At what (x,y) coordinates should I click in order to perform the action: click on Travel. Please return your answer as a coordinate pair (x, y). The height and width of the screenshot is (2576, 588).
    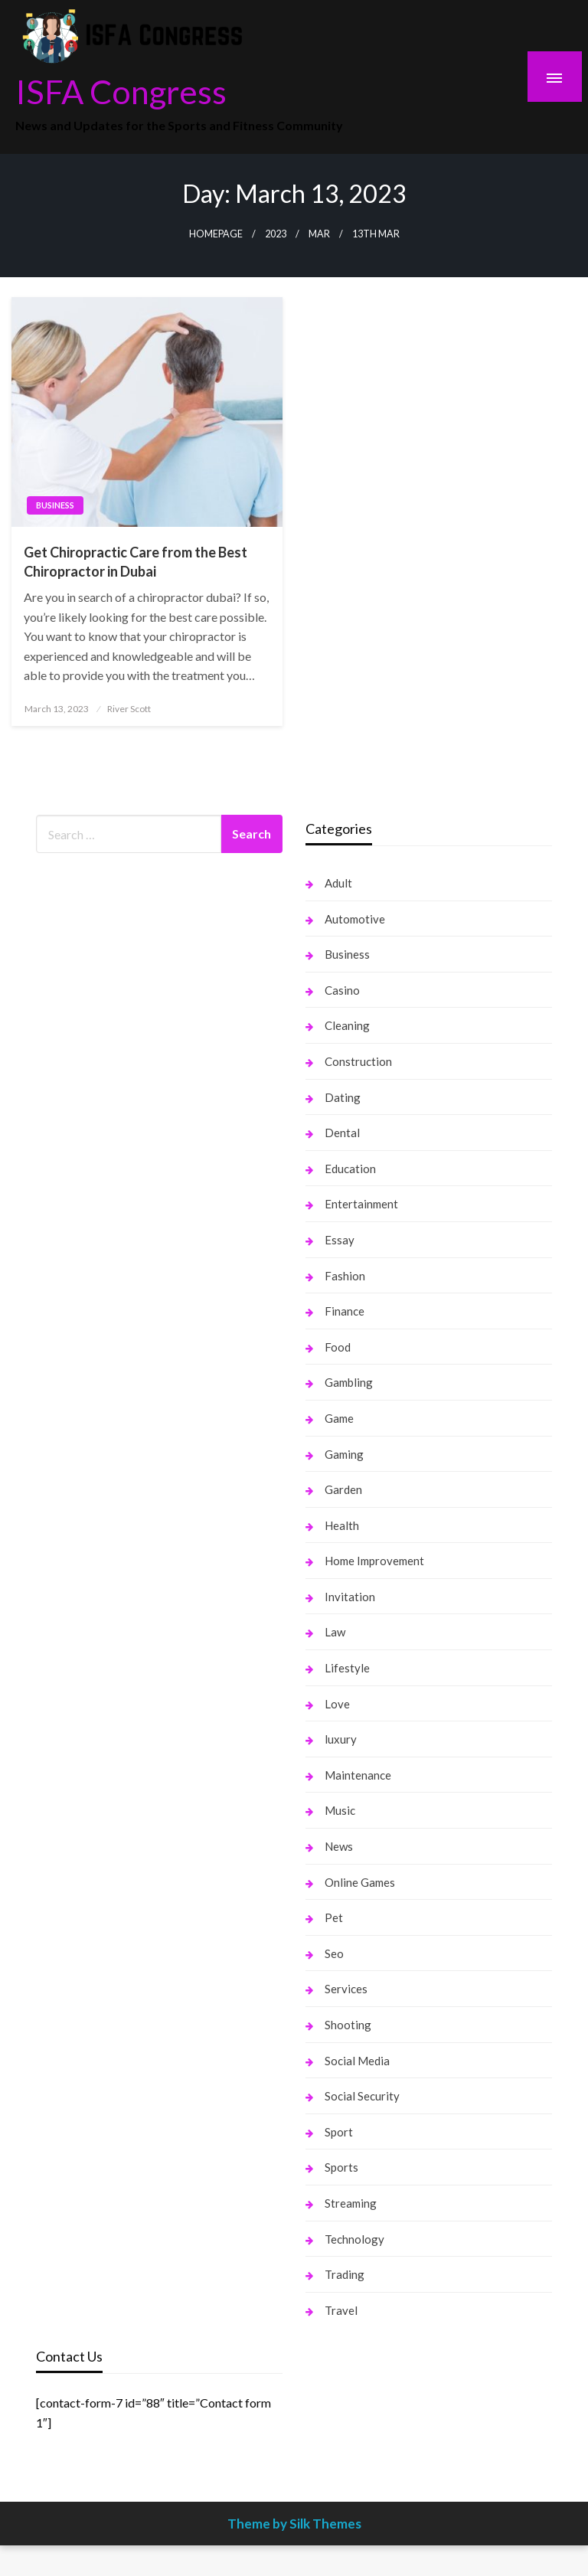
    Looking at the image, I should click on (341, 2310).